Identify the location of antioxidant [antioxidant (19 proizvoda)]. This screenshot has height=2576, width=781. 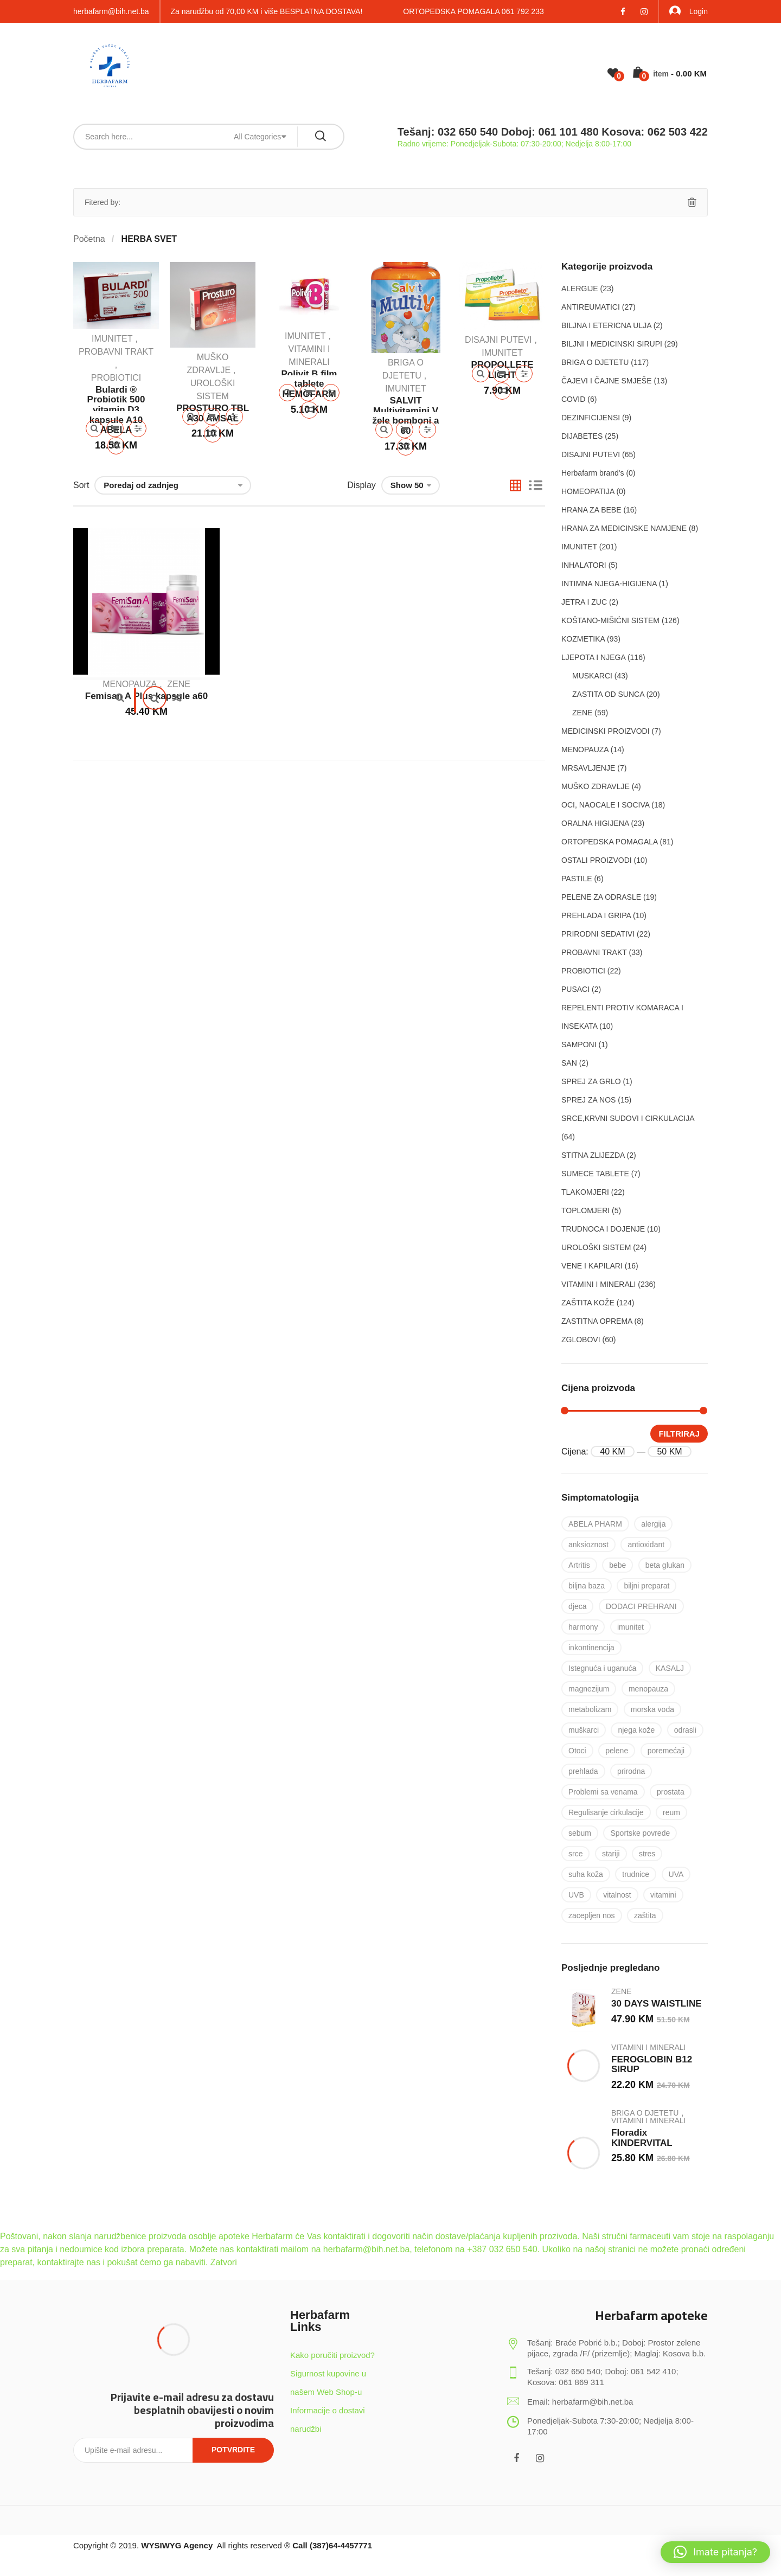
(646, 1544).